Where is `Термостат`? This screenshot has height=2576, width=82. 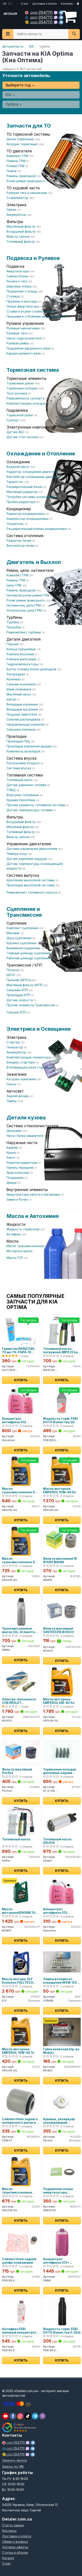 Термостат is located at coordinates (15, 482).